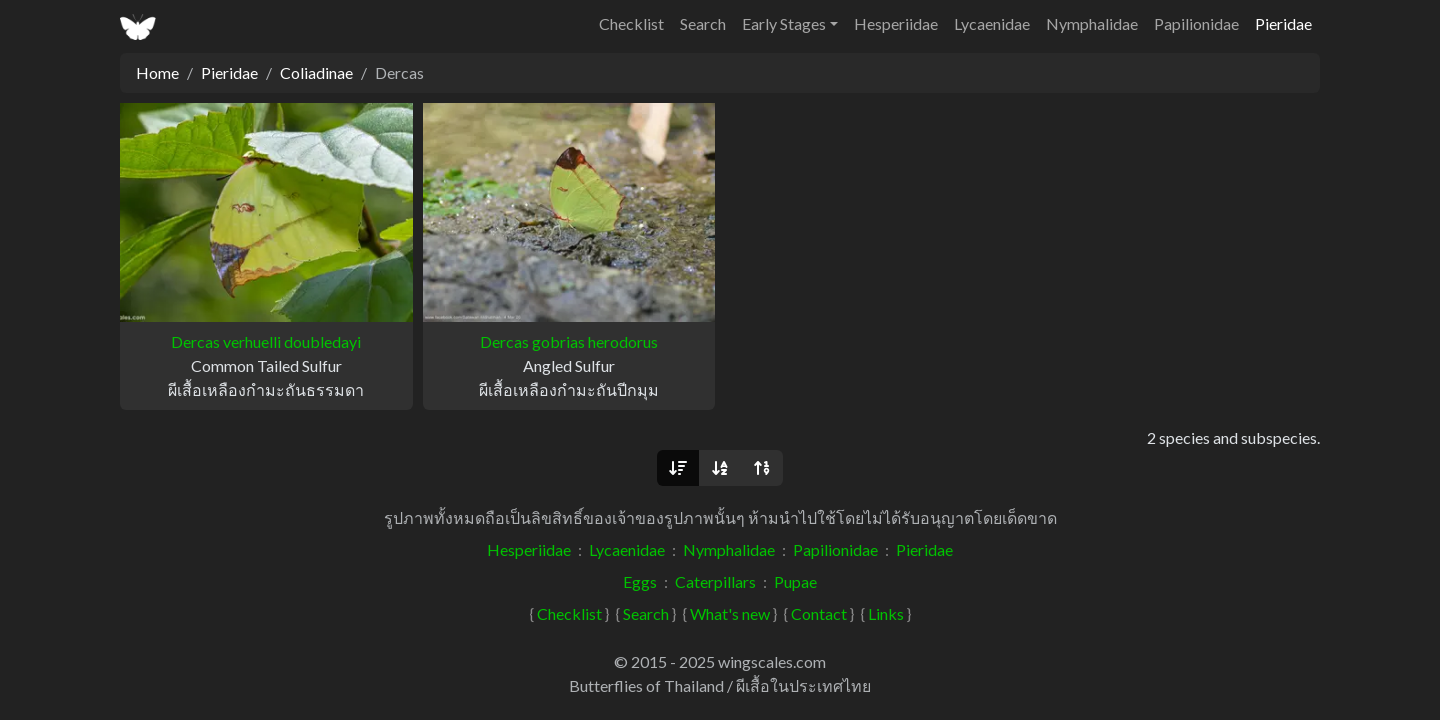 Image resolution: width=1440 pixels, height=720 pixels. I want to click on What's new, so click(730, 613).